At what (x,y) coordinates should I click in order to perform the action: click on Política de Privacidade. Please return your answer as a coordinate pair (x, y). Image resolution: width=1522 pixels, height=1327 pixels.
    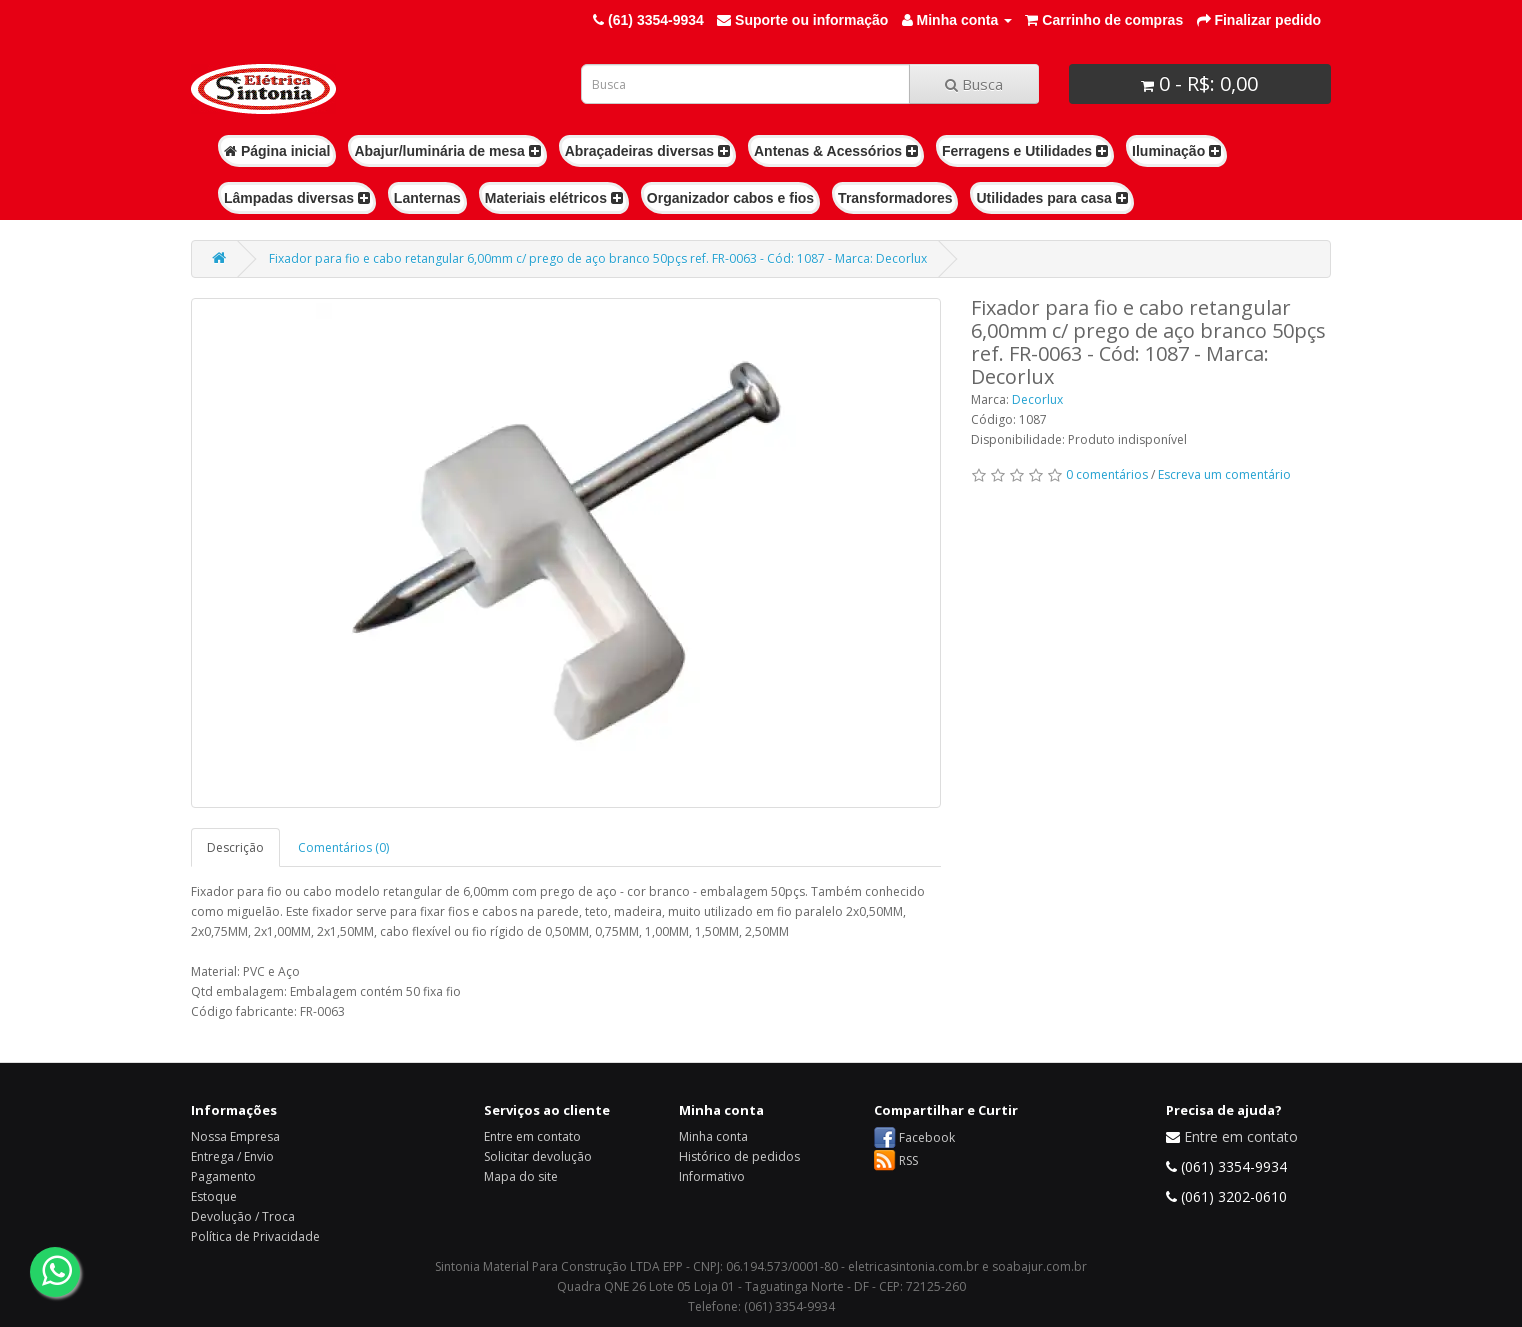
    Looking at the image, I should click on (255, 1236).